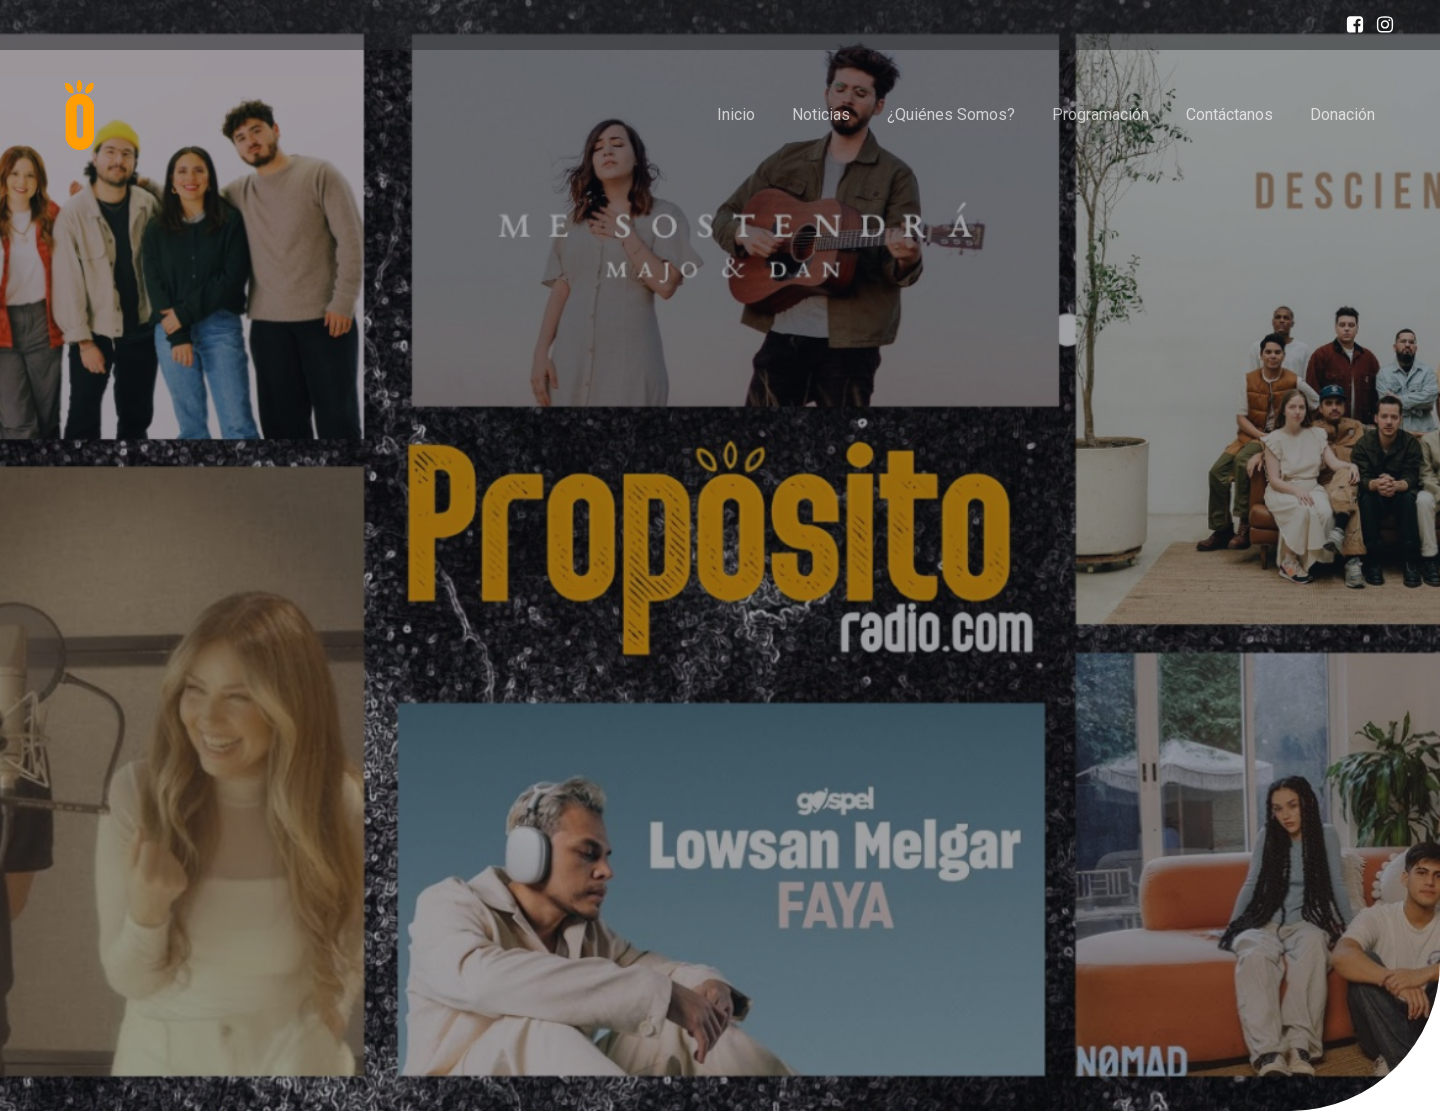  I want to click on [Enlace social: https://www.instagram.com/proposito_radiogt/], so click(1380, 25).